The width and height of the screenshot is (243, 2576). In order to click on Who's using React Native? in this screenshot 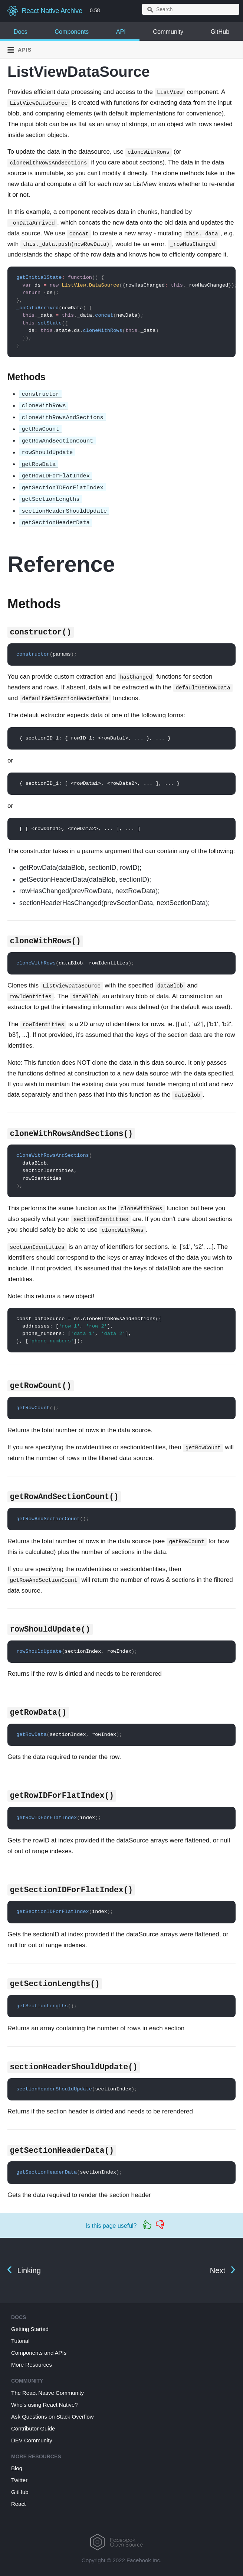, I will do `click(44, 2405)`.